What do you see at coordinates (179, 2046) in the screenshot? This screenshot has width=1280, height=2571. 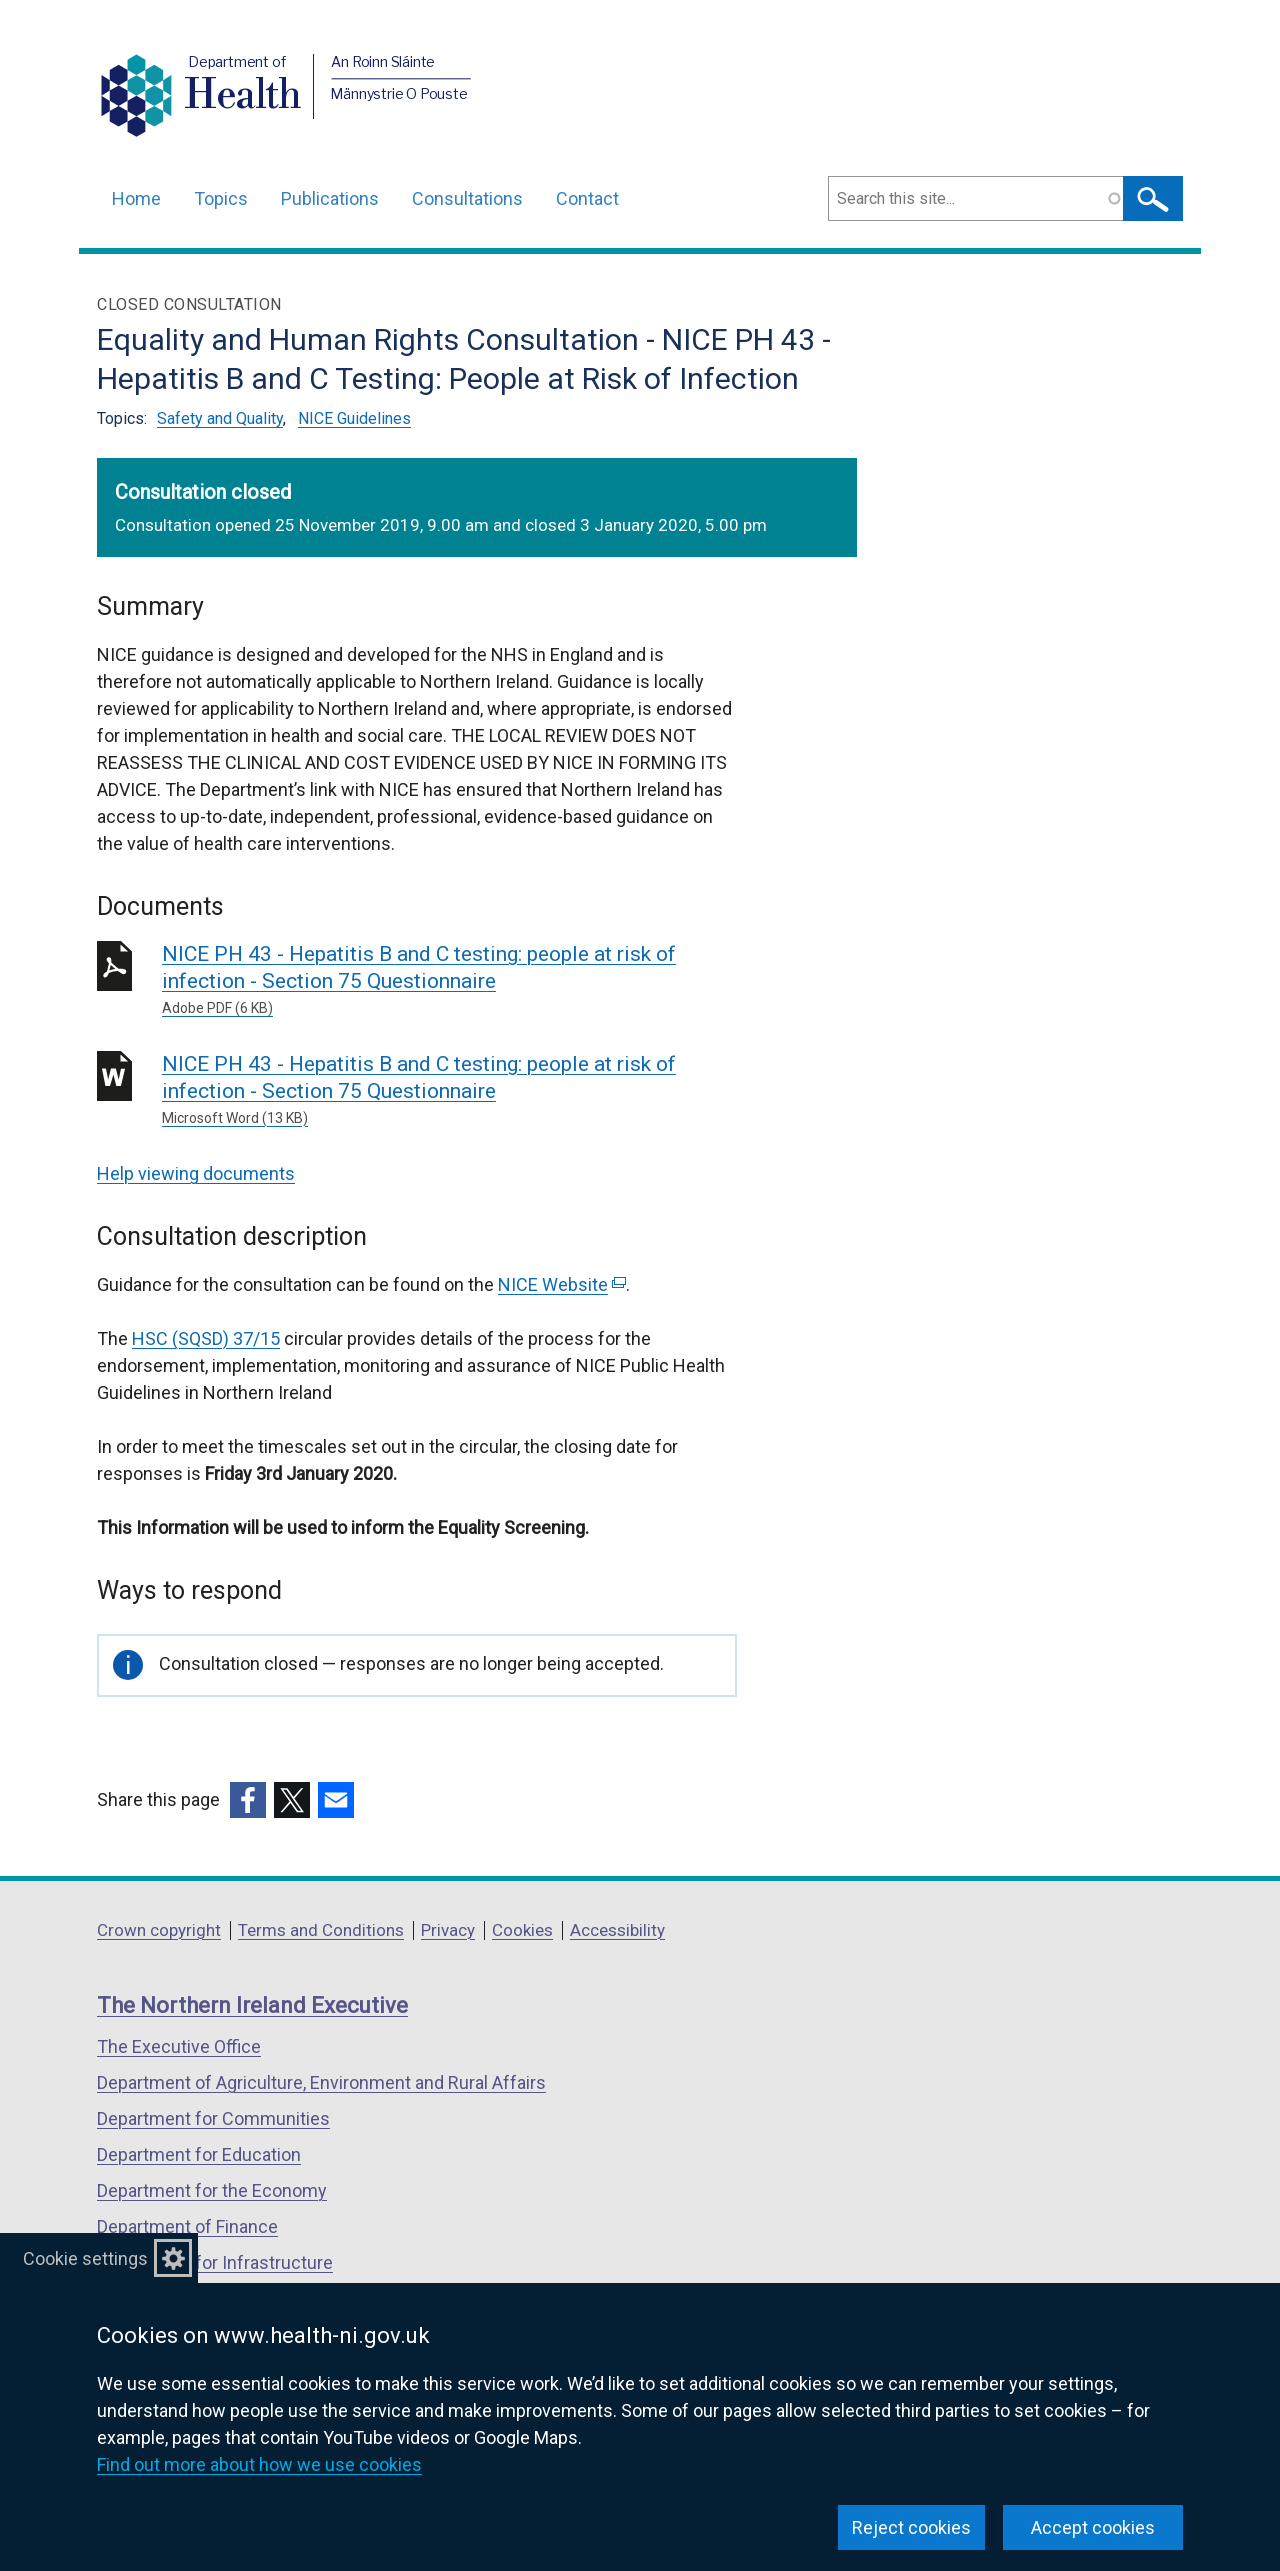 I see `The Executive Office` at bounding box center [179, 2046].